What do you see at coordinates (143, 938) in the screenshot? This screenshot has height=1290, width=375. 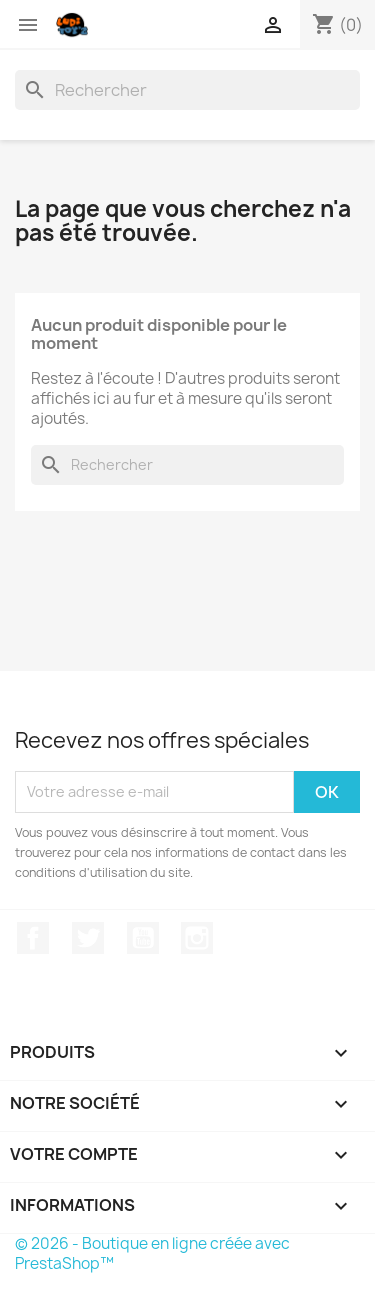 I see `YouTube` at bounding box center [143, 938].